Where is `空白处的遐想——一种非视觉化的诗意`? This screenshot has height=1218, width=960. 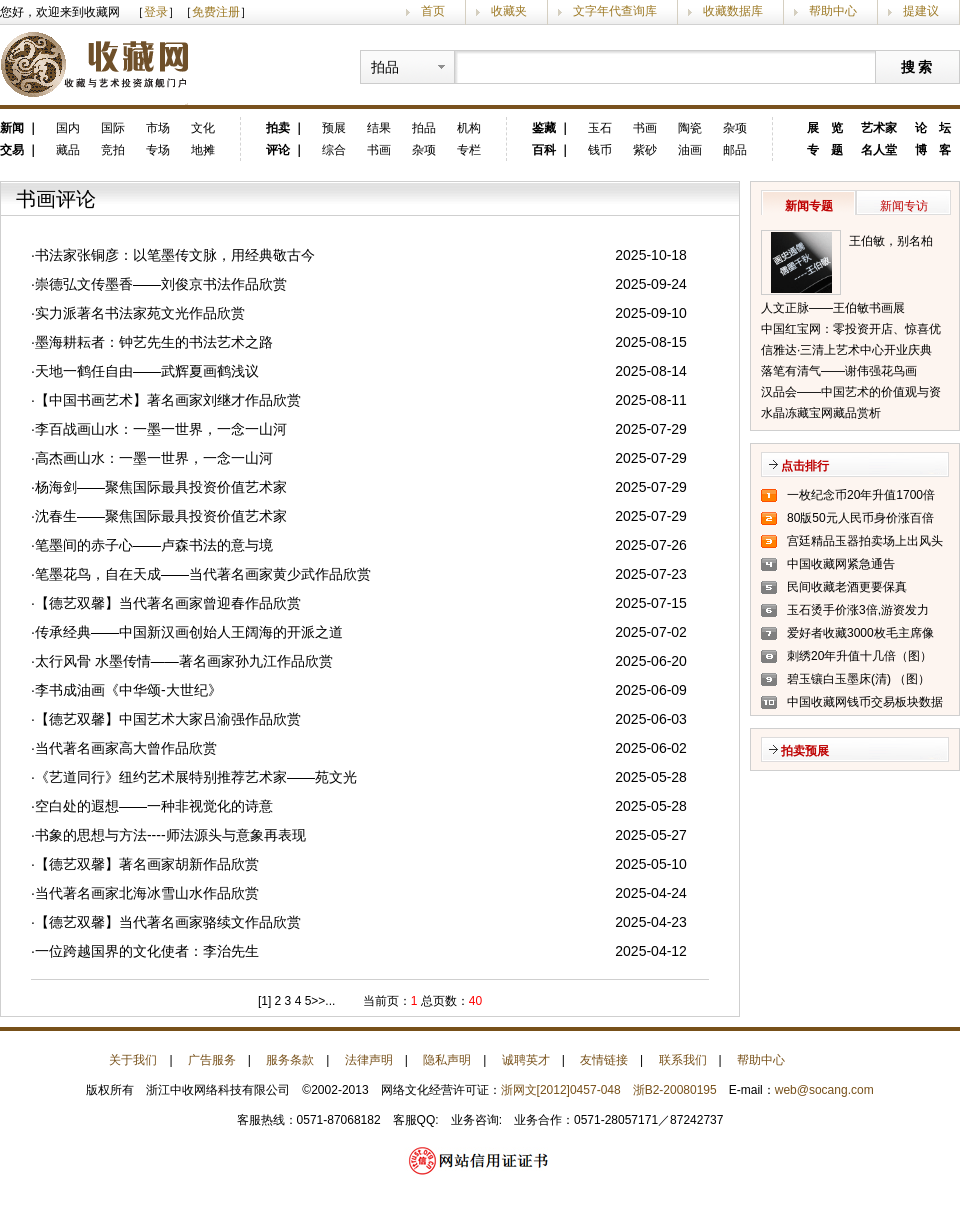 空白处的遐想——一种非视觉化的诗意 is located at coordinates (154, 806).